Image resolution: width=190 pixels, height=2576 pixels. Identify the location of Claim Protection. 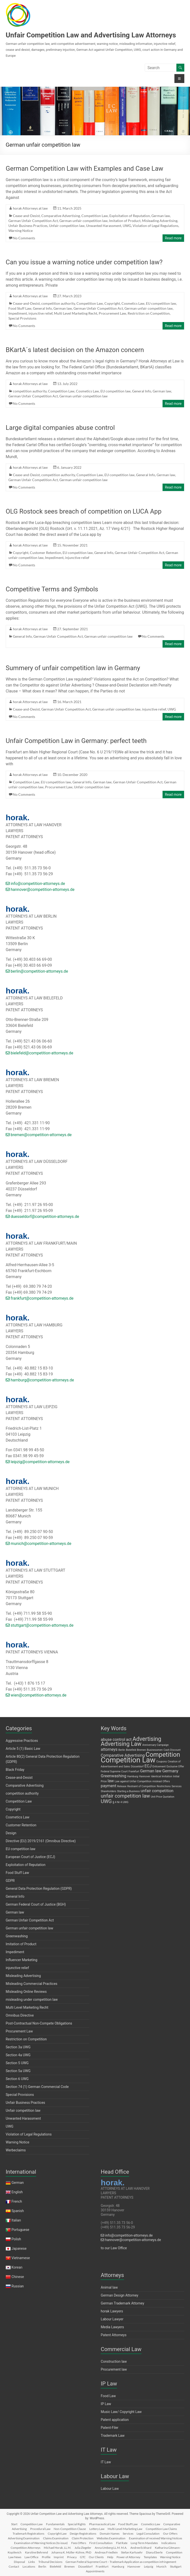
(83, 2538).